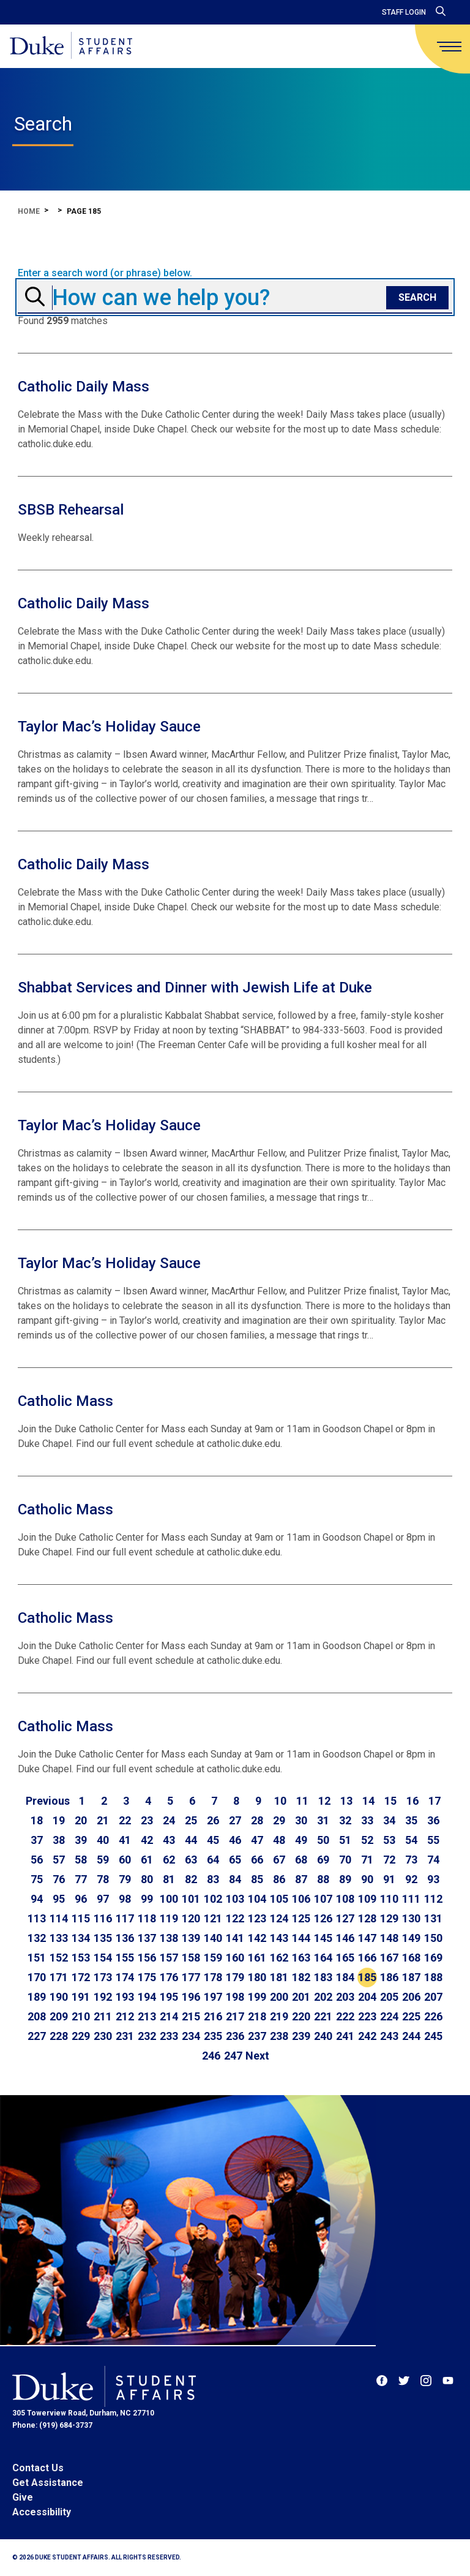 Image resolution: width=470 pixels, height=2576 pixels. I want to click on 211, so click(103, 2016).